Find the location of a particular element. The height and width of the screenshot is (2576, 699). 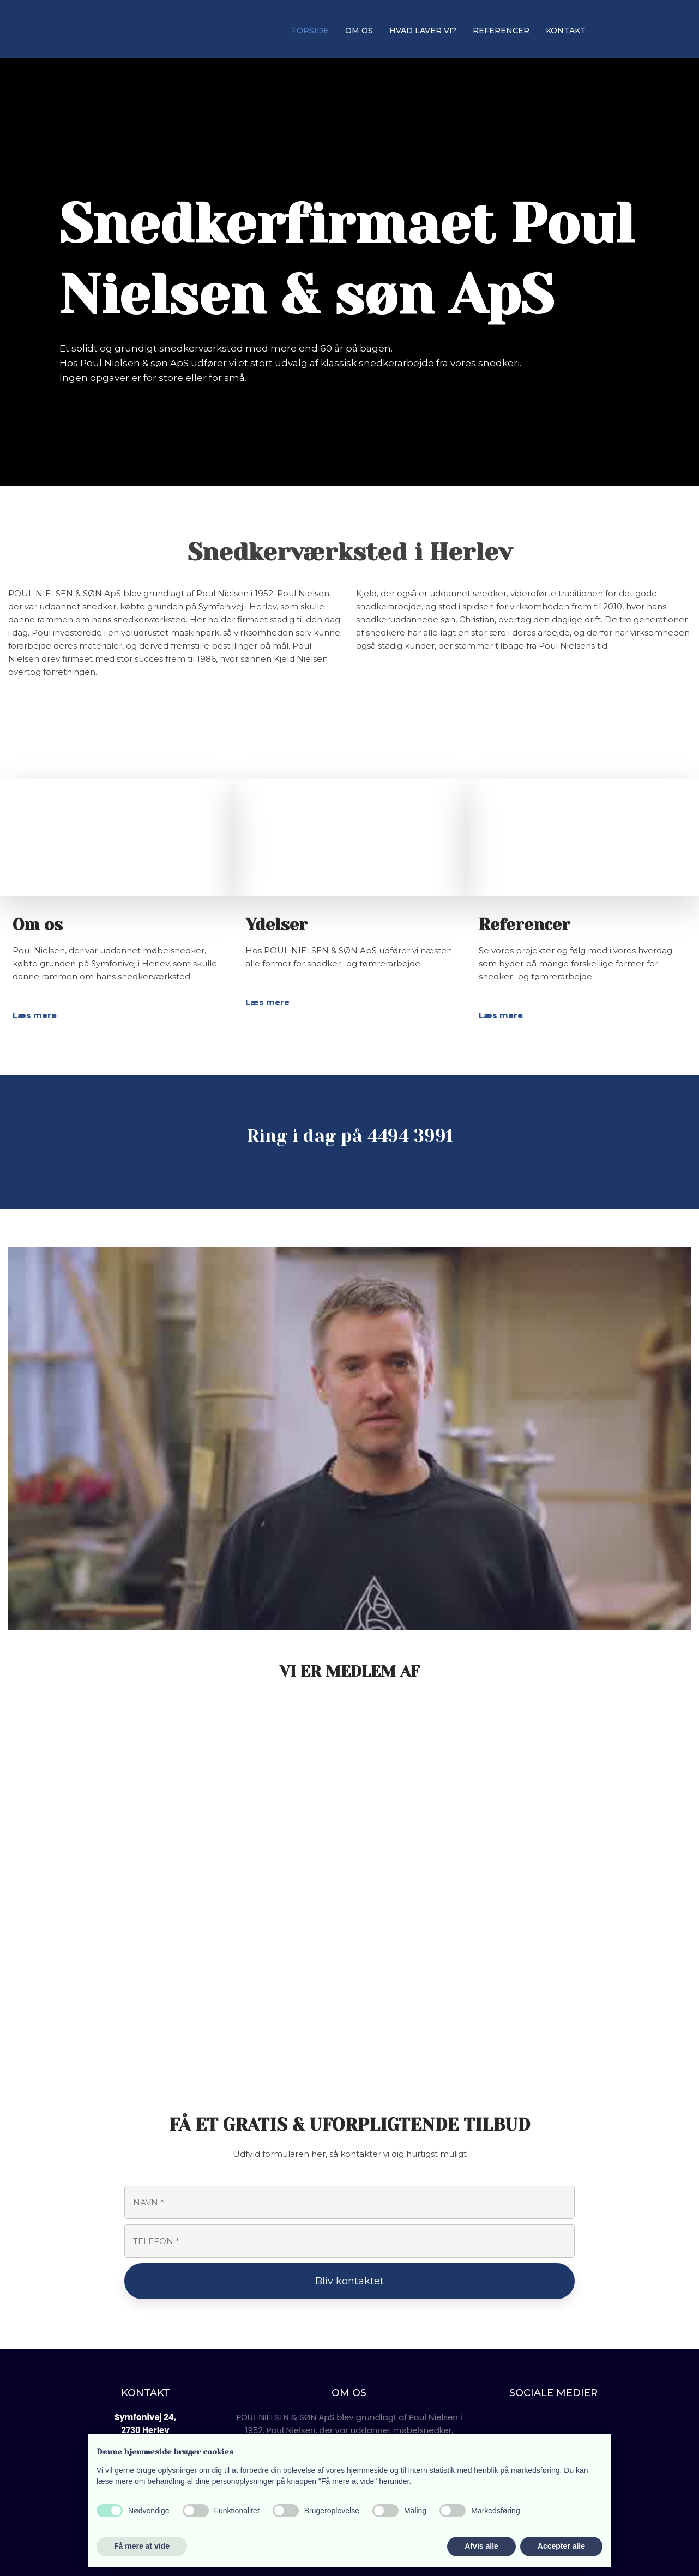

FORSIDE is located at coordinates (310, 30).